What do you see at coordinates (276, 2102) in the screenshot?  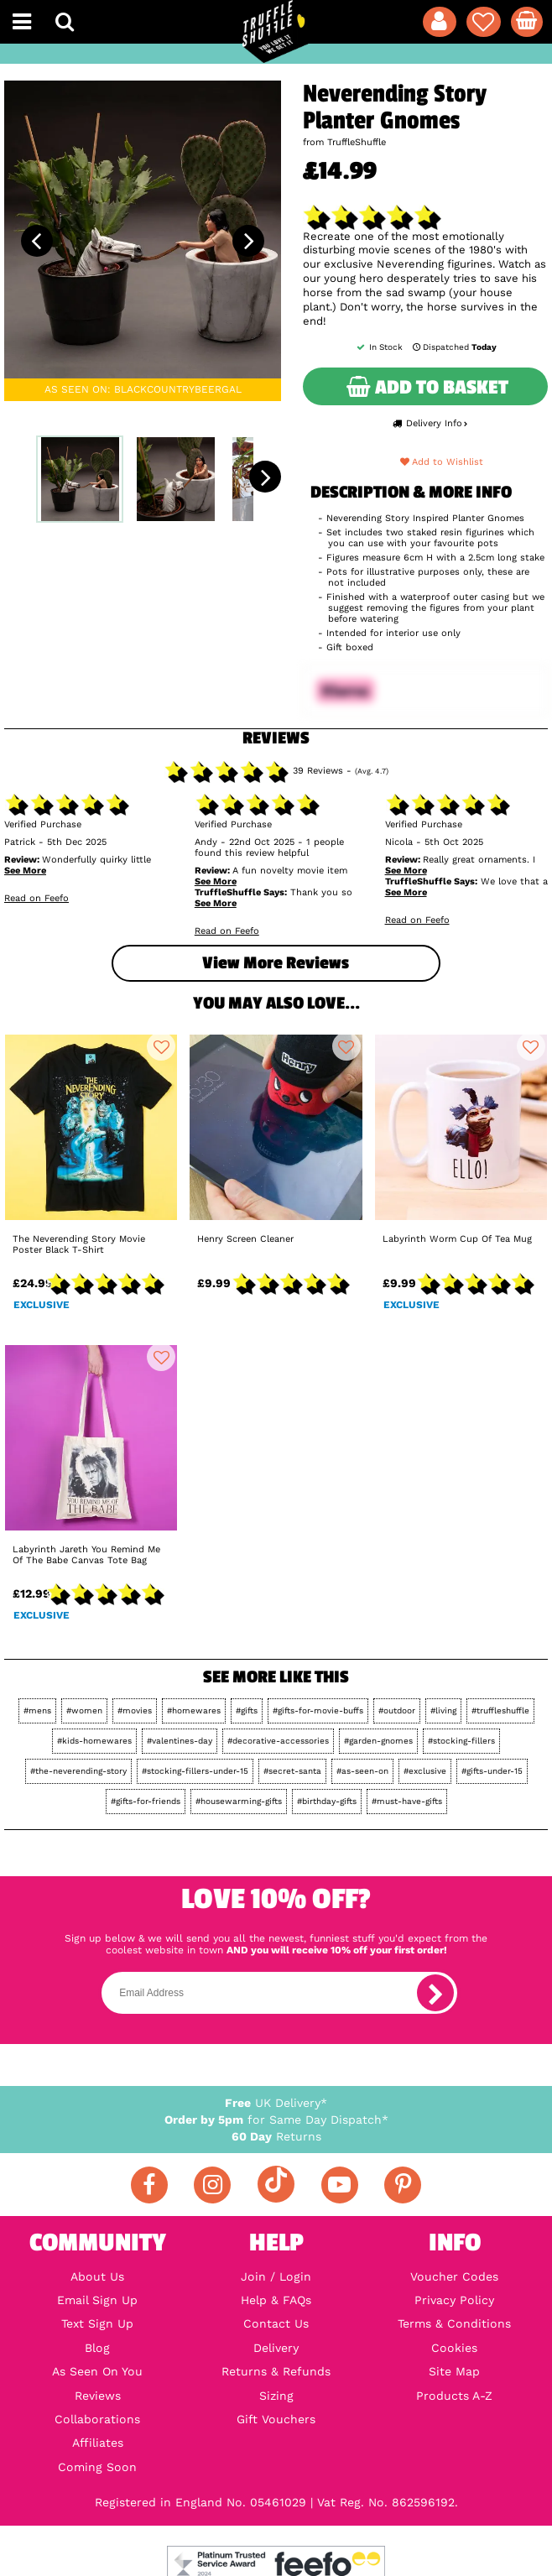 I see `UK Delivery*` at bounding box center [276, 2102].